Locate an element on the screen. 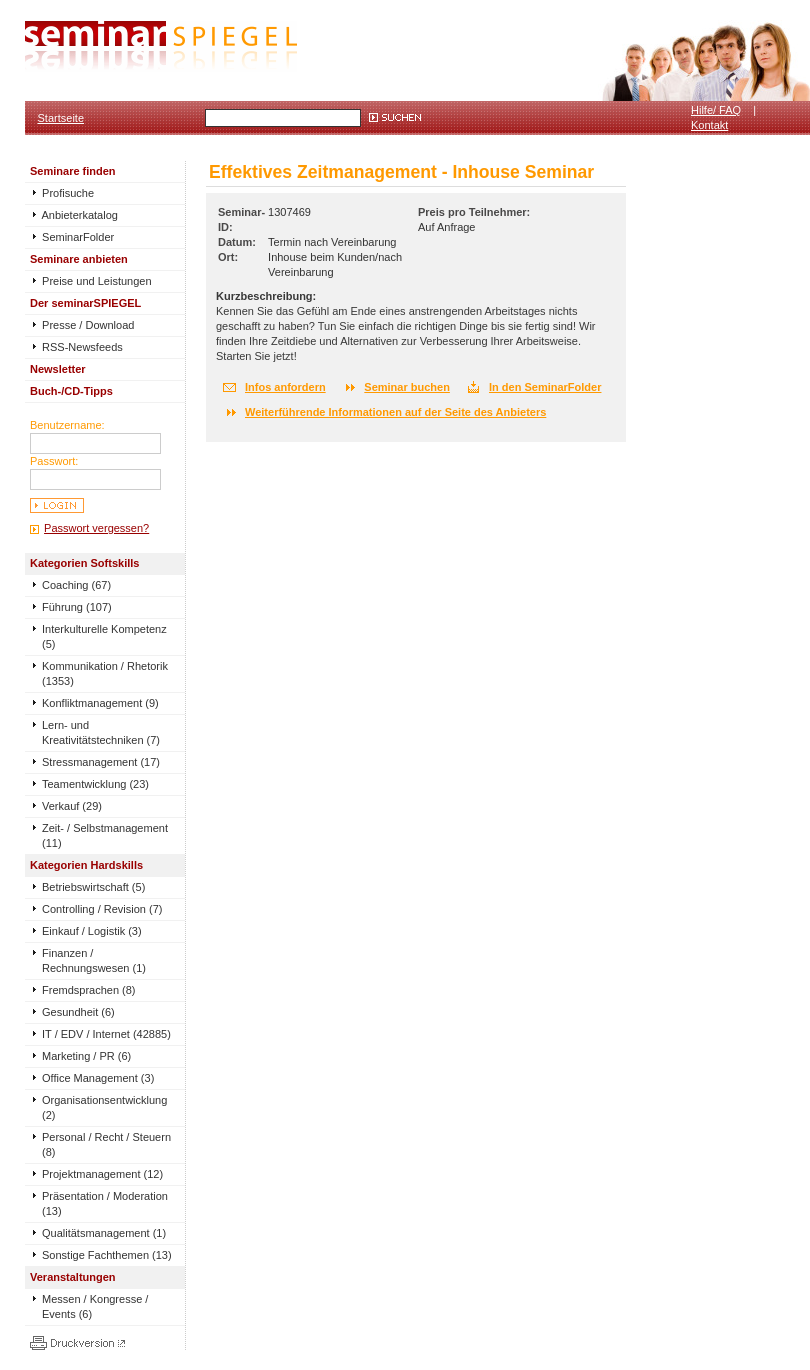  Stressmanagement (17) is located at coordinates (101, 762).